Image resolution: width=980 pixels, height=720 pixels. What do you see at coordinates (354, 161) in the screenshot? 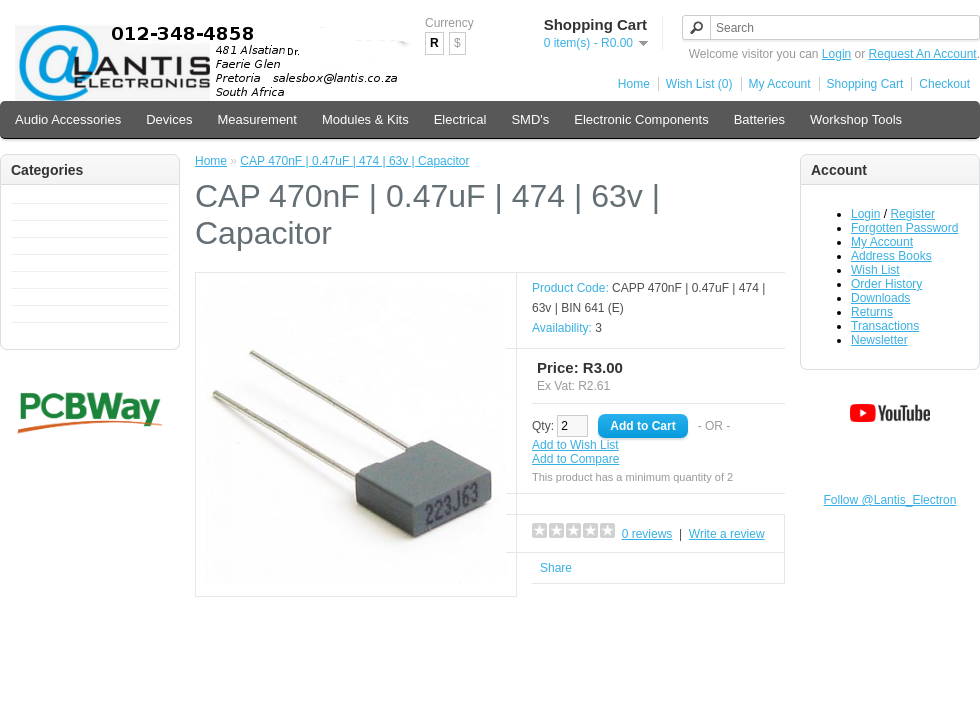
I see `CAP 470nF | 0.47uF | 474 | 63v | Capacitor` at bounding box center [354, 161].